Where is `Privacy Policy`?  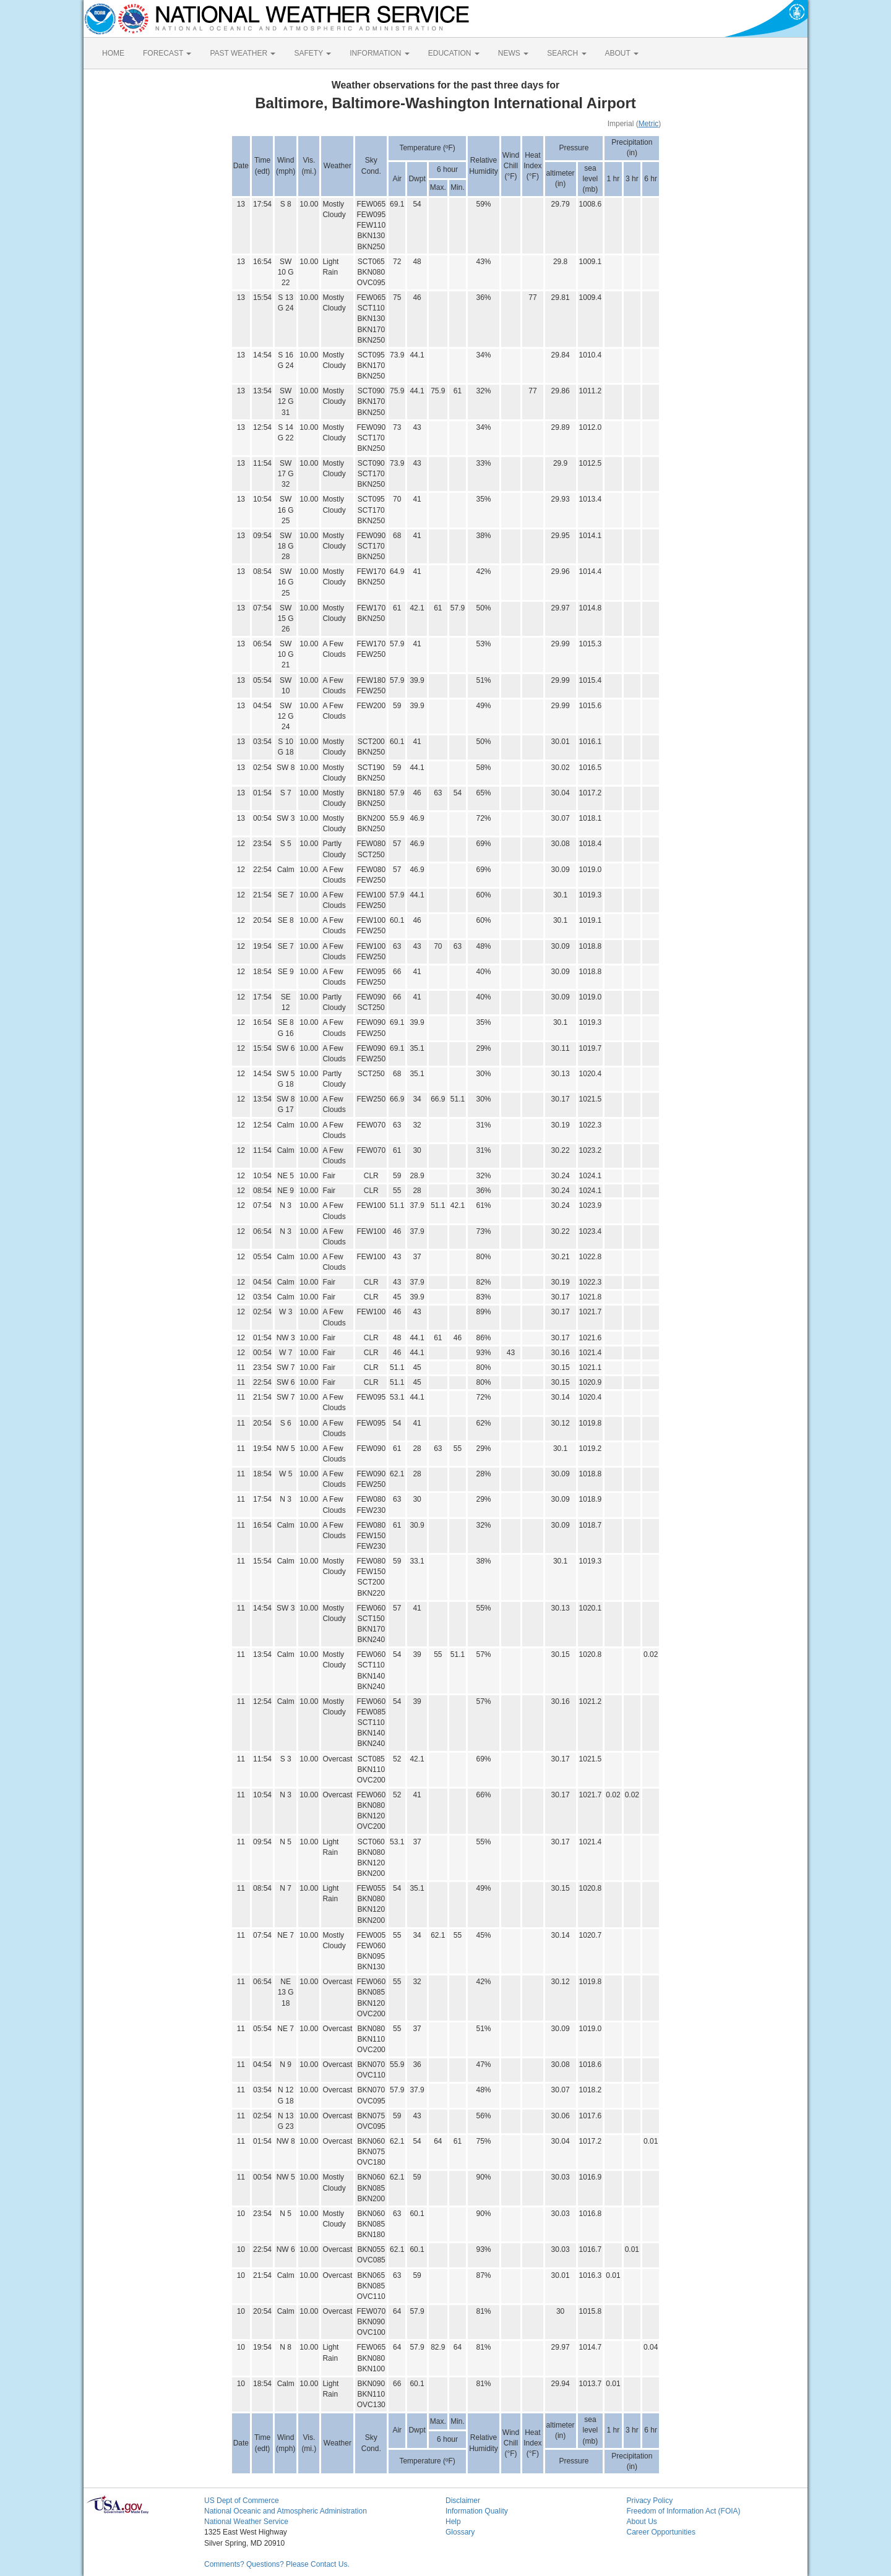
Privacy Policy is located at coordinates (650, 2500).